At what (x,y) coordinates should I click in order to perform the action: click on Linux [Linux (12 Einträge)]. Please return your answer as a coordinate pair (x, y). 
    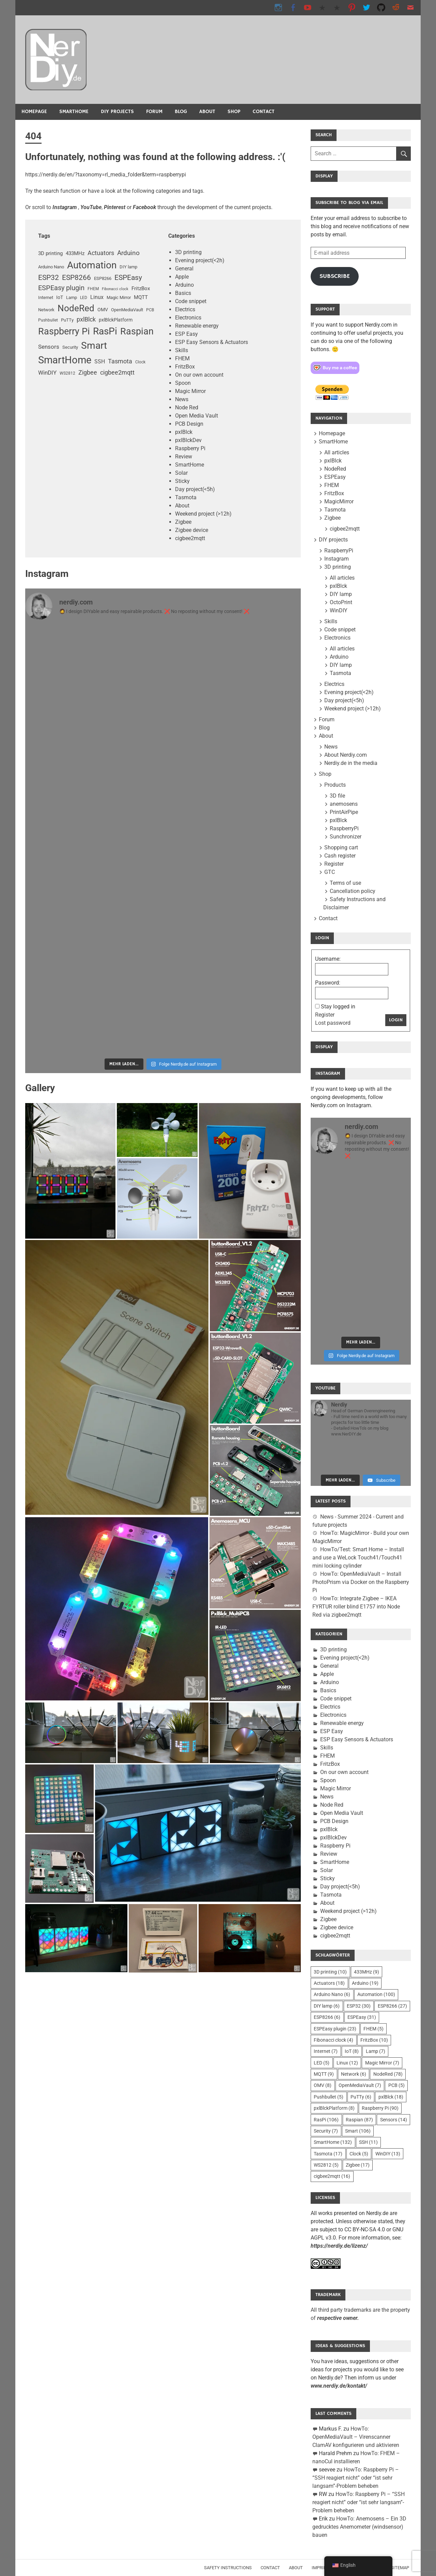
    Looking at the image, I should click on (97, 297).